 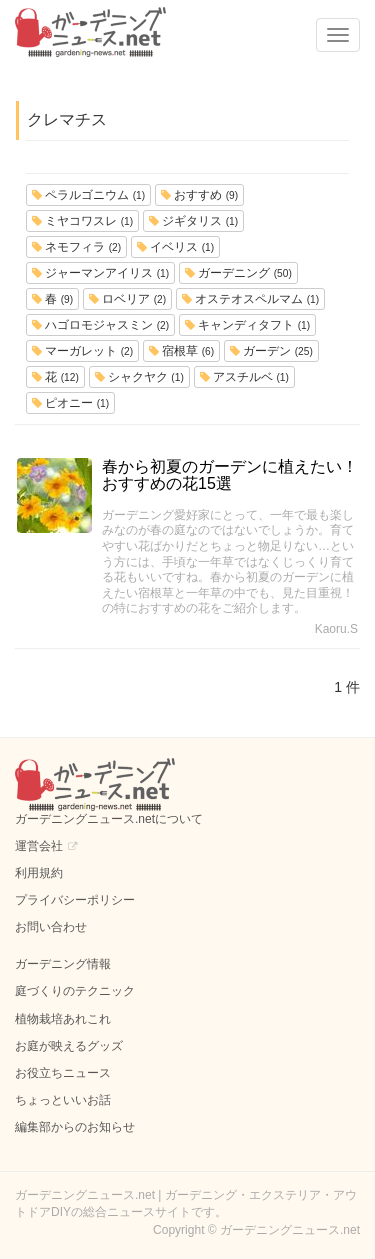 I want to click on Kaoru.S, so click(x=336, y=629).